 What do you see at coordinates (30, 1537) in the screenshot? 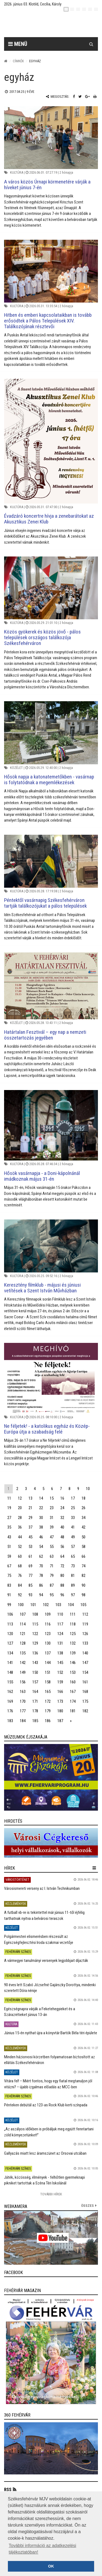
I see `45` at bounding box center [30, 1537].